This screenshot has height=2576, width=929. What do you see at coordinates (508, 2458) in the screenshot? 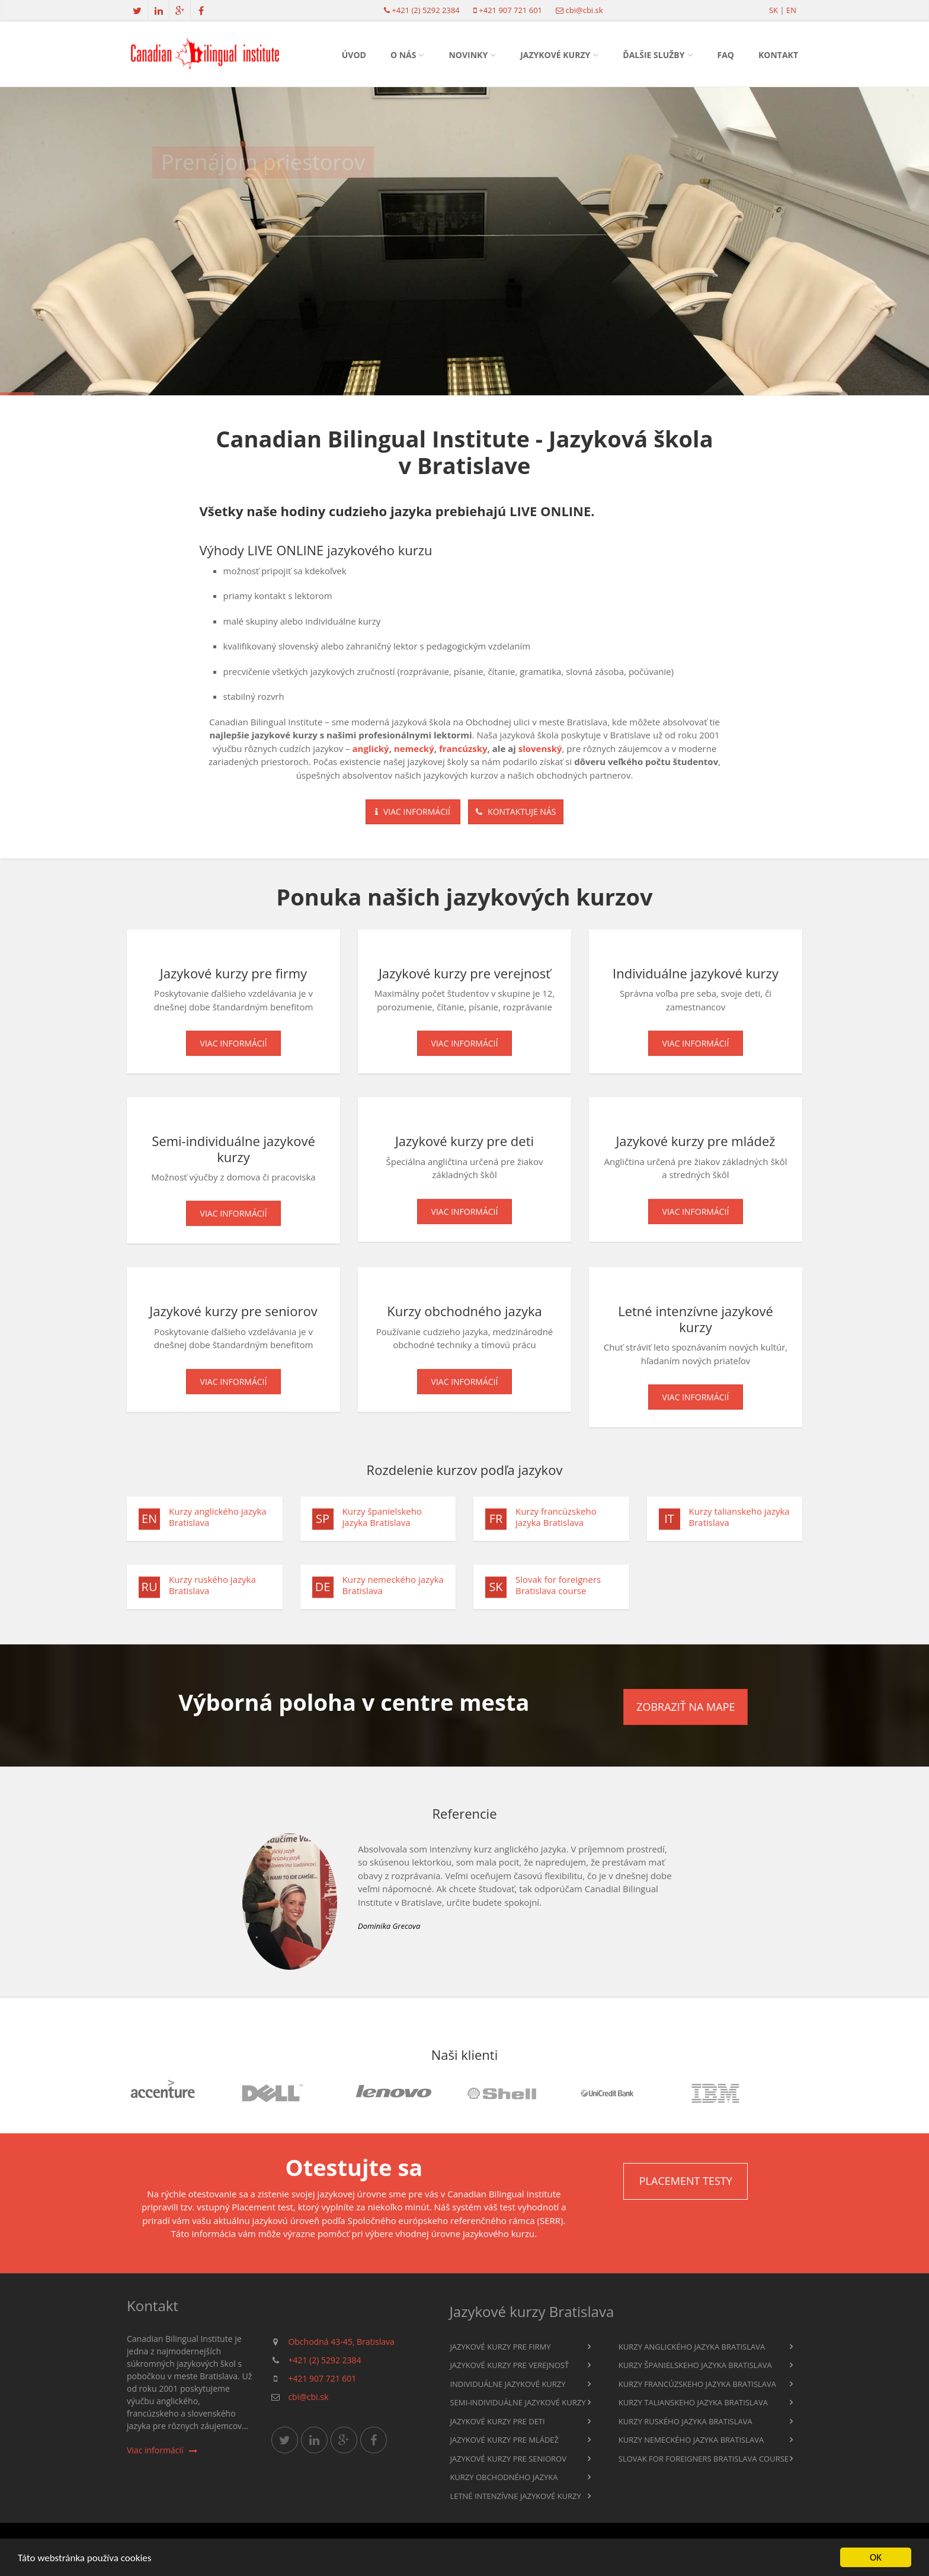
I see `Jazykové kurzy pre seniorov` at bounding box center [508, 2458].